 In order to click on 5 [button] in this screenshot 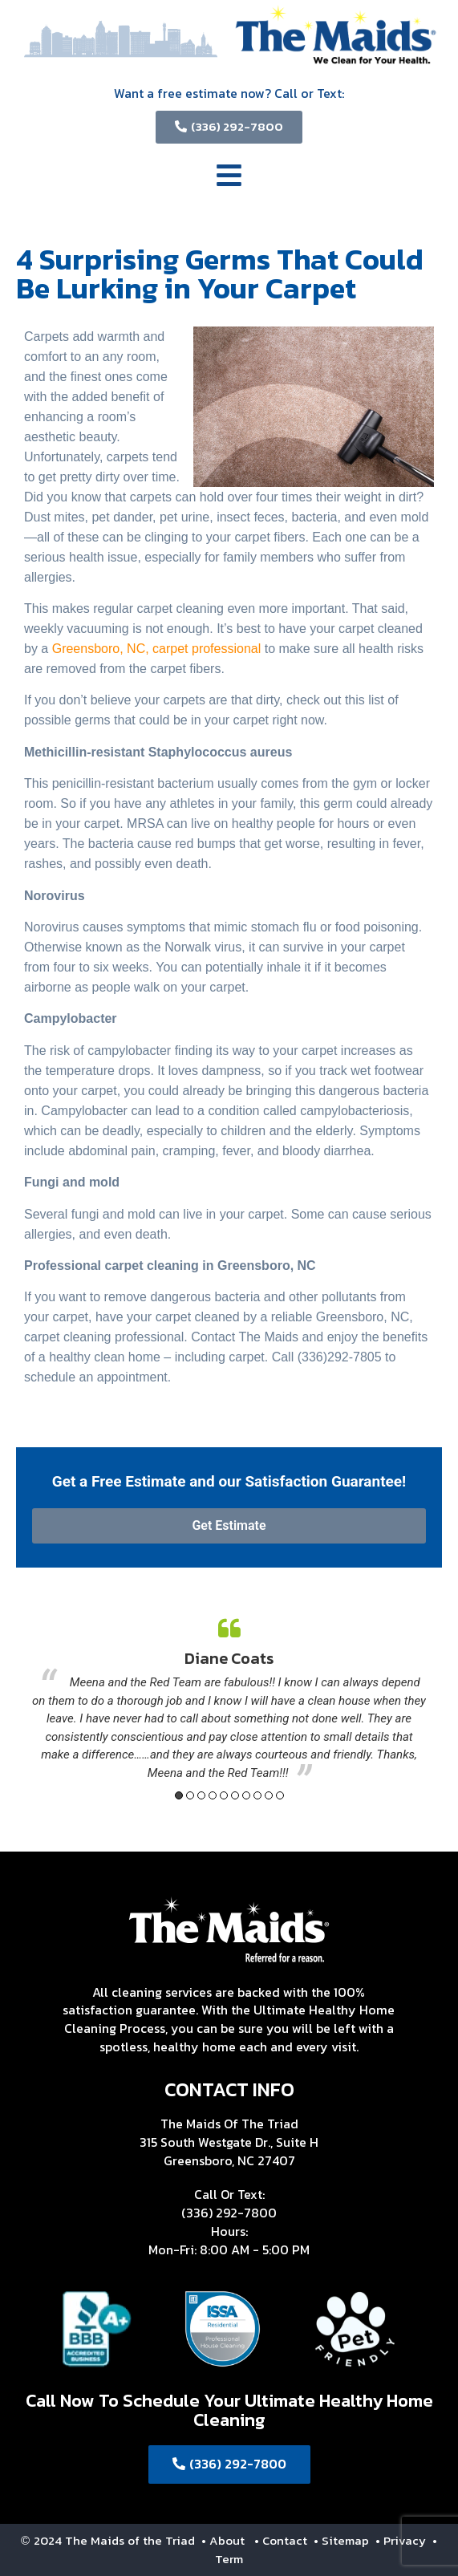, I will do `click(224, 1795)`.